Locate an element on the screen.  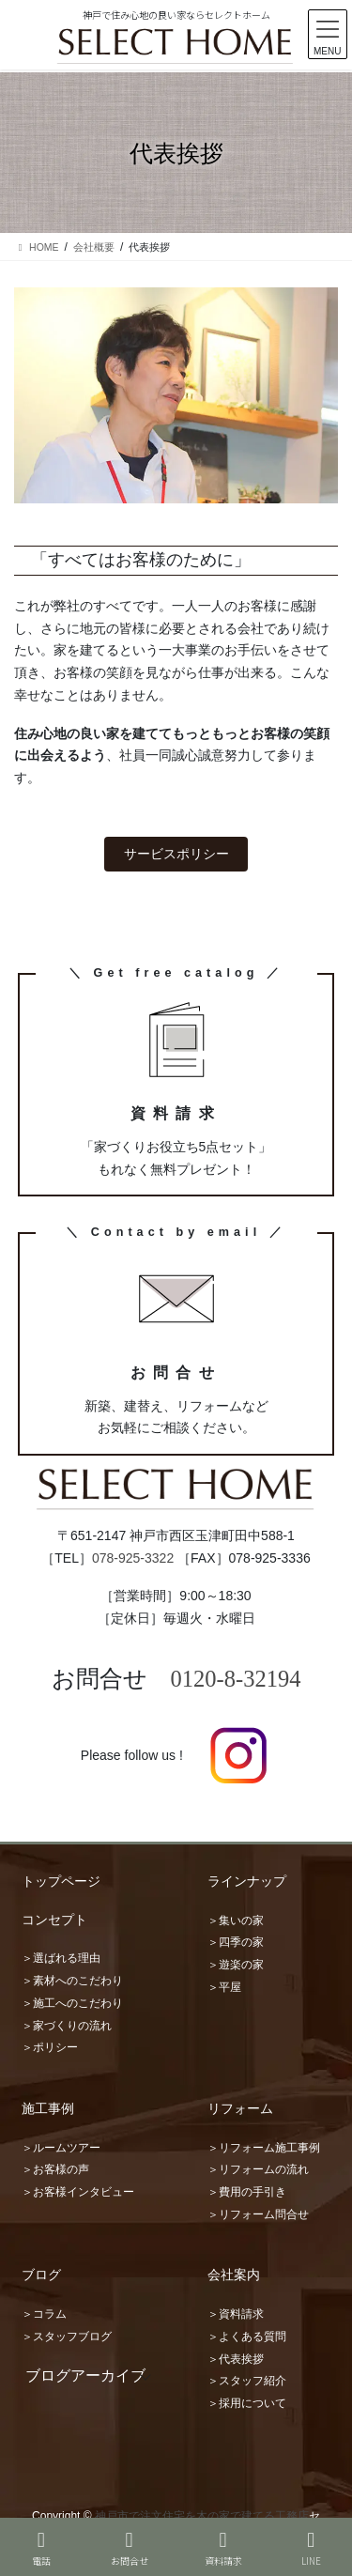
078-925-3322 is located at coordinates (133, 1558).